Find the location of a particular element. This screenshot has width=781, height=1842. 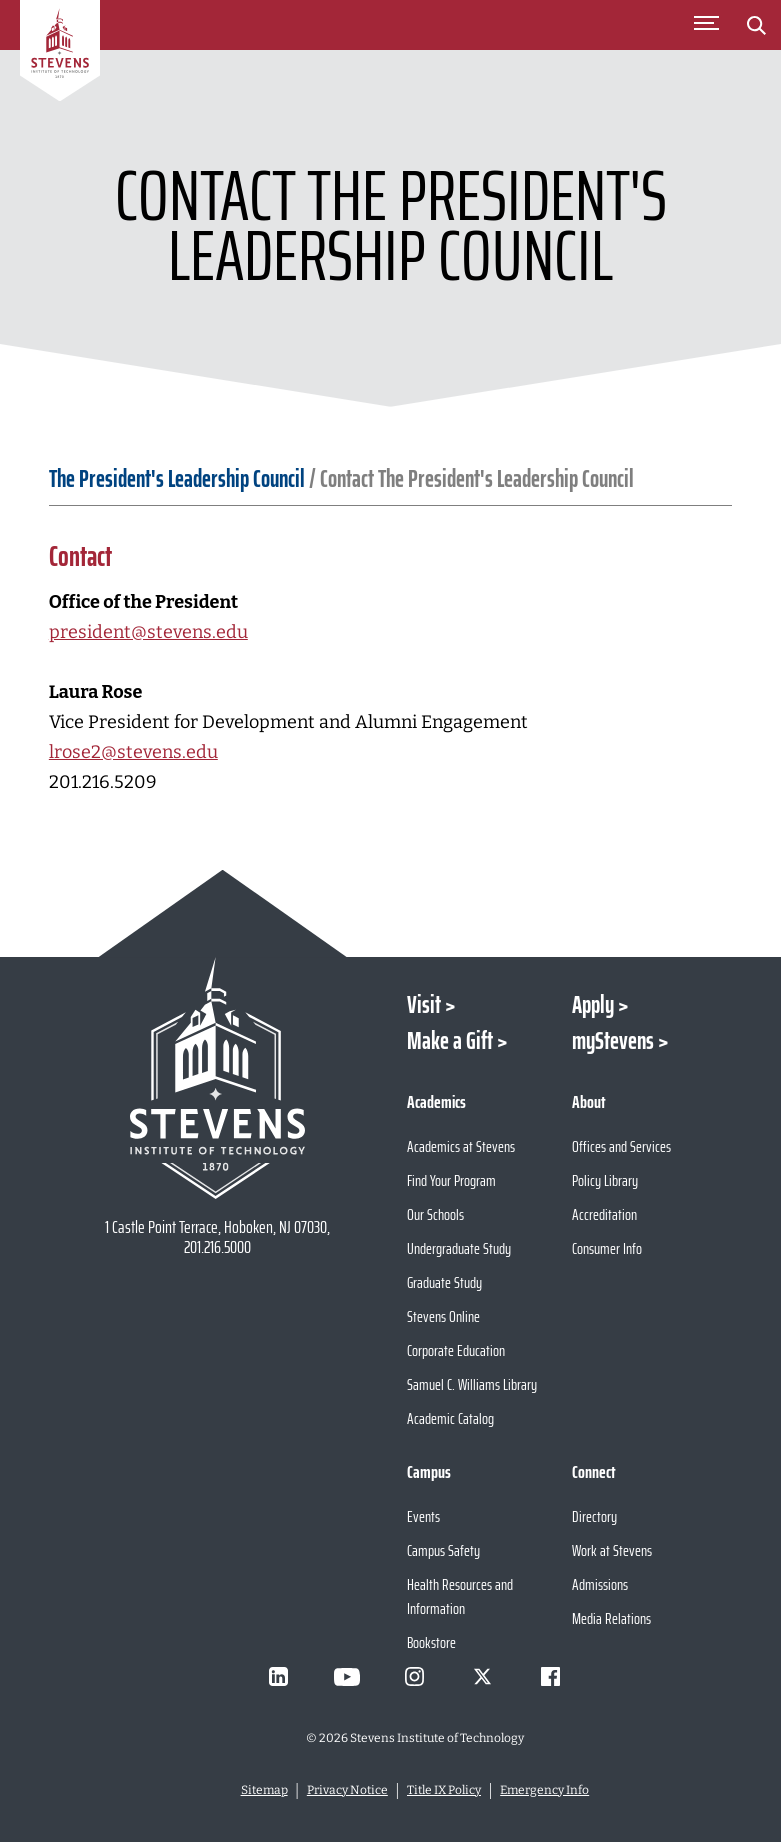

[Go to Homepage] is located at coordinates (60, 54).